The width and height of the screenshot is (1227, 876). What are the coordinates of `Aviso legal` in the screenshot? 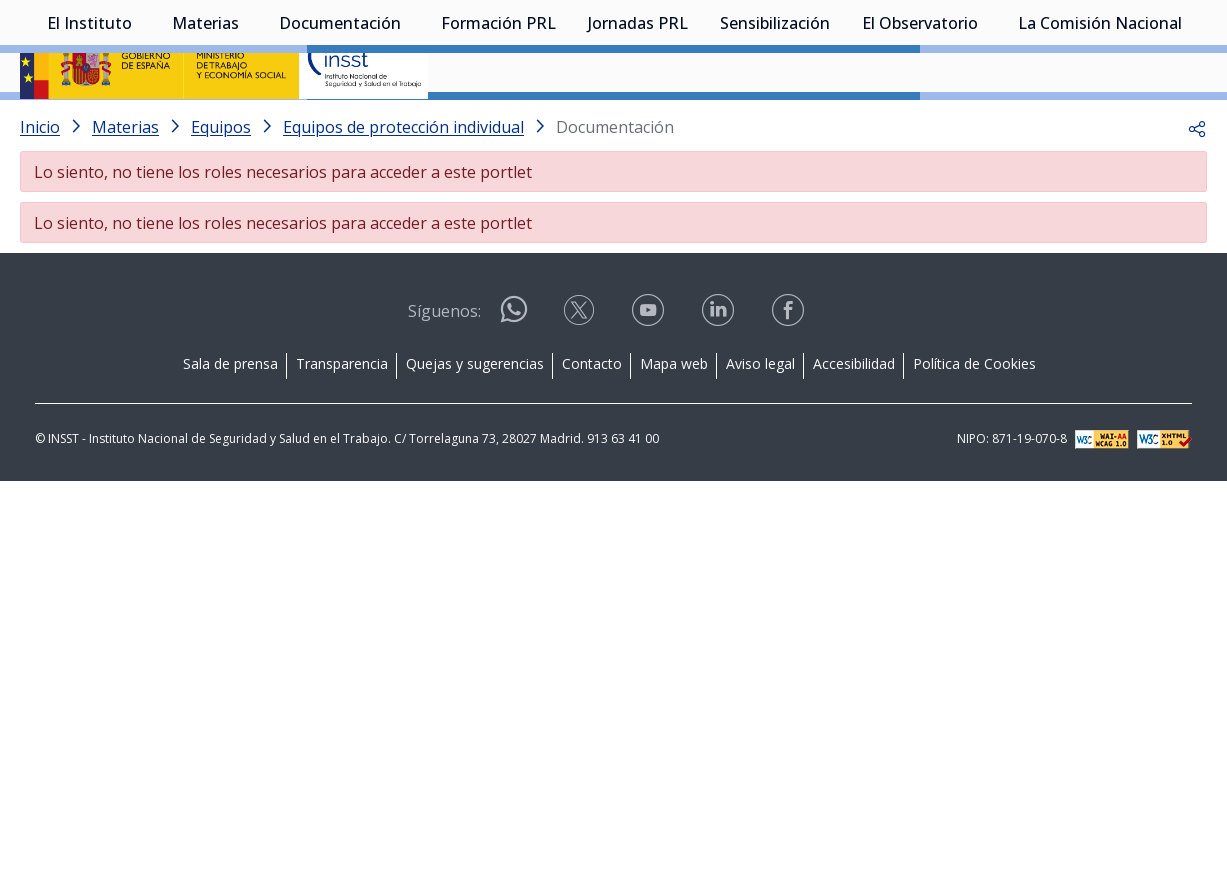 It's located at (760, 416).